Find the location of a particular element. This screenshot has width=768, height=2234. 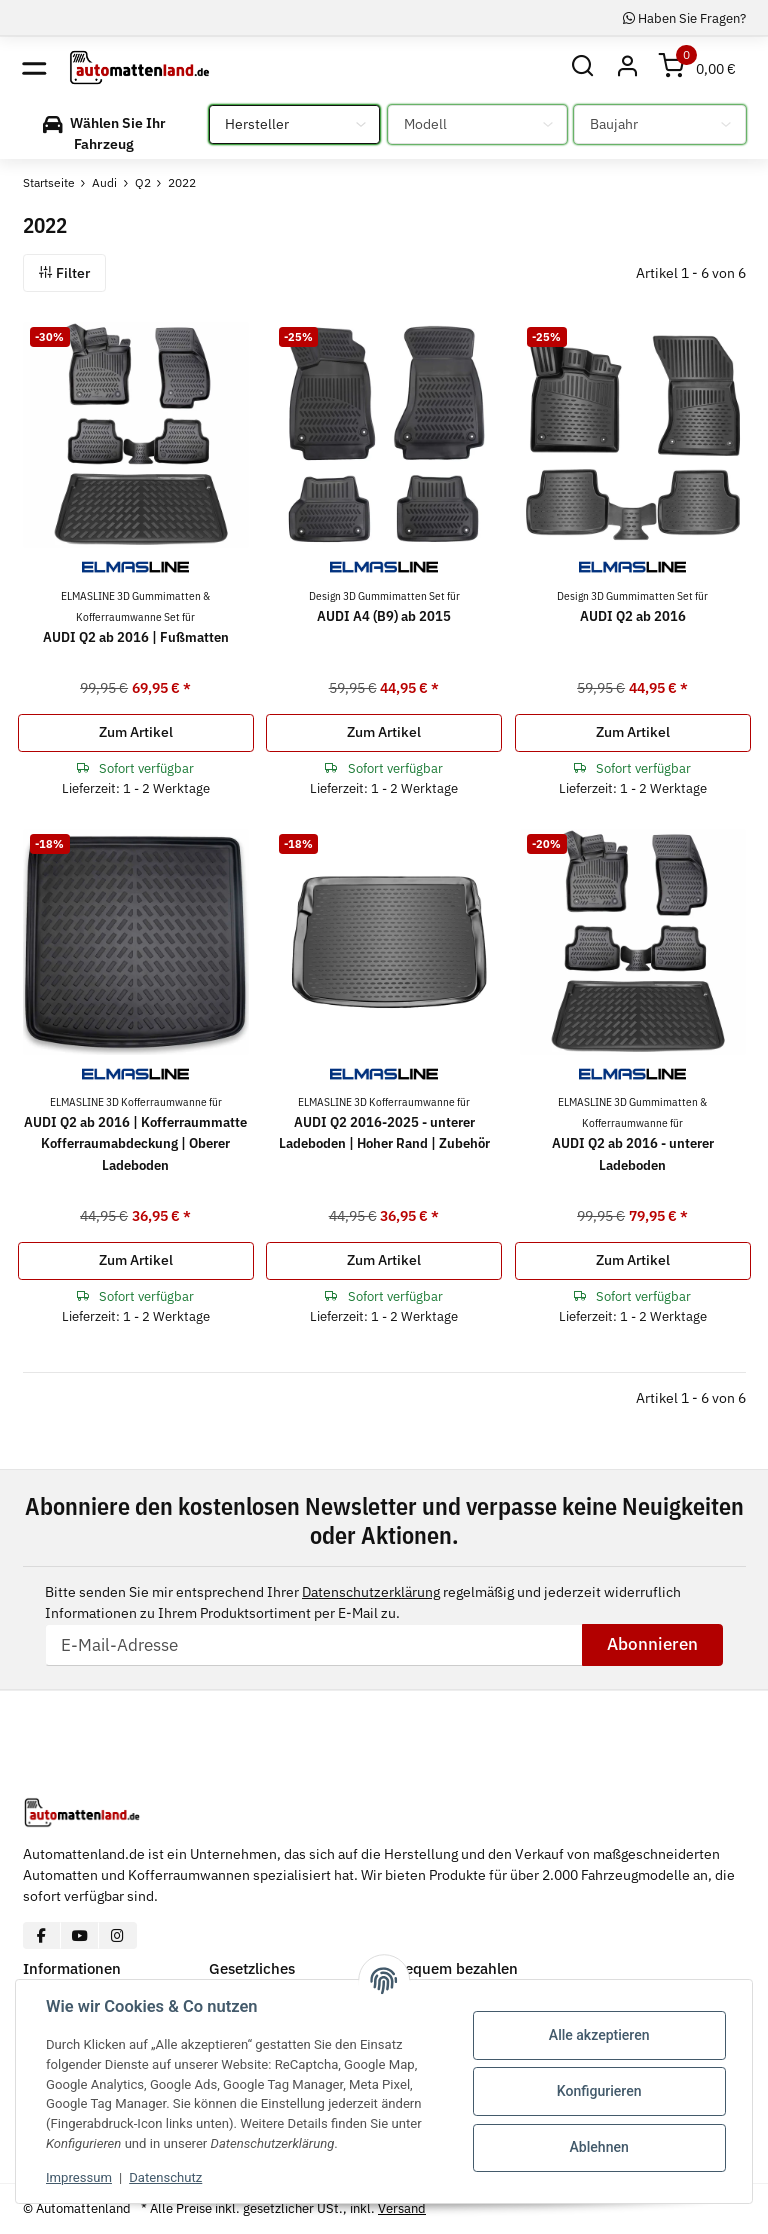

Abonnieren is located at coordinates (652, 1644).